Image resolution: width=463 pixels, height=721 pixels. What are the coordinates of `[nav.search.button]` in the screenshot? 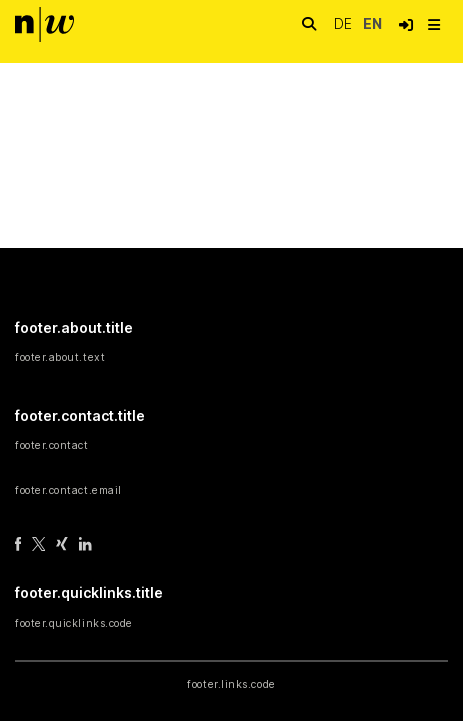 It's located at (309, 24).